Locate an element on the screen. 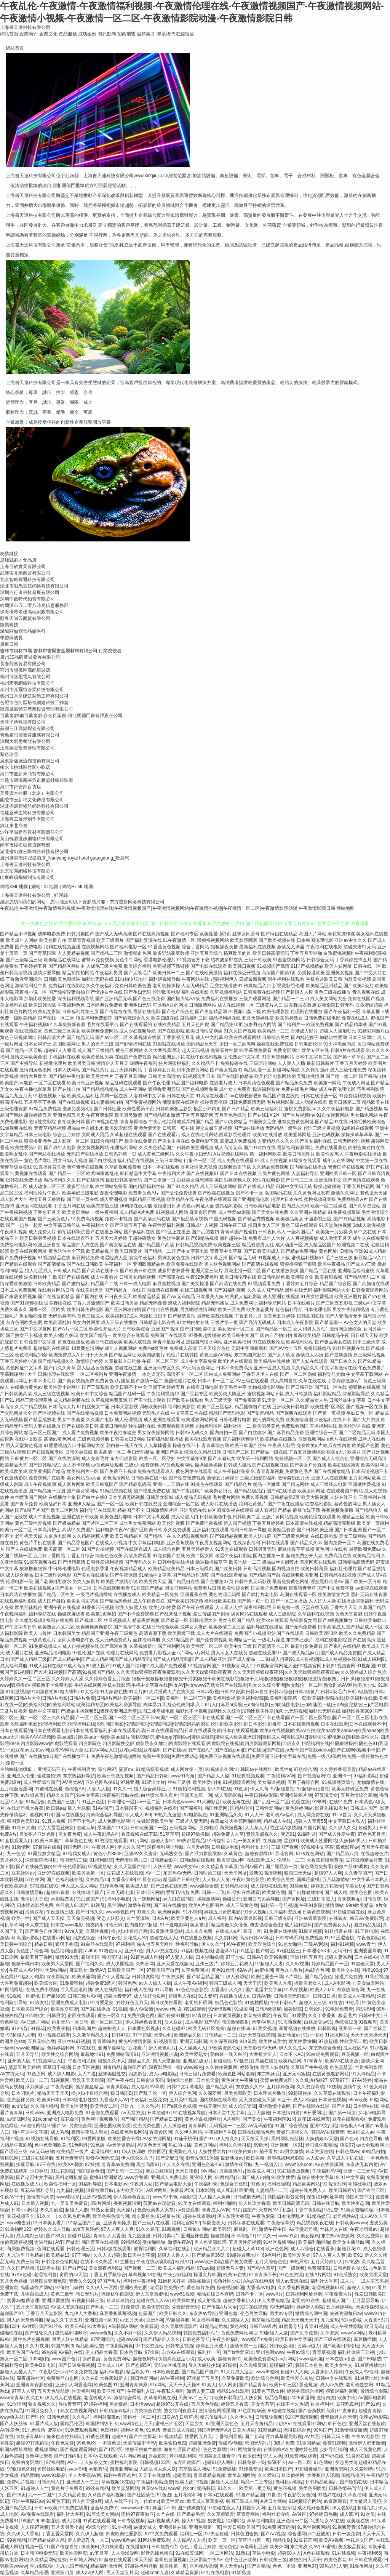 The image size is (390, 2576). 青青草99热 is located at coordinates (104, 2041).